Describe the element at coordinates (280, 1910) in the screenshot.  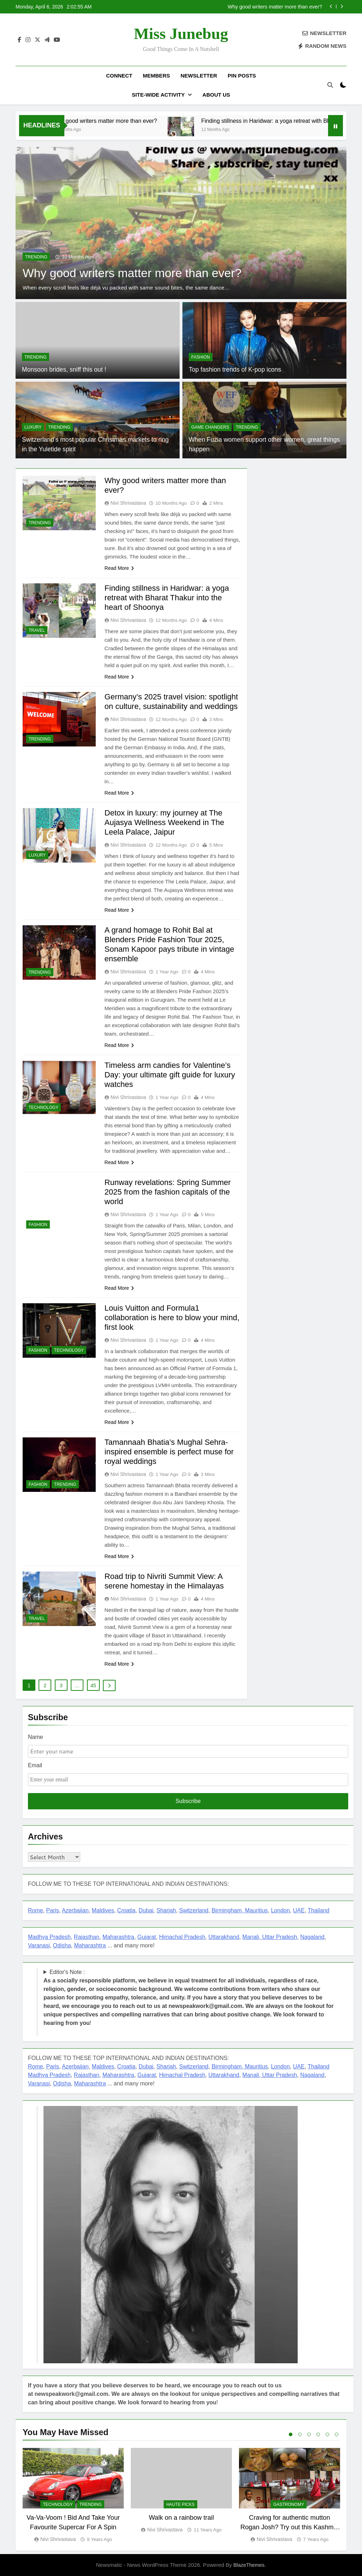
I see `London` at that location.